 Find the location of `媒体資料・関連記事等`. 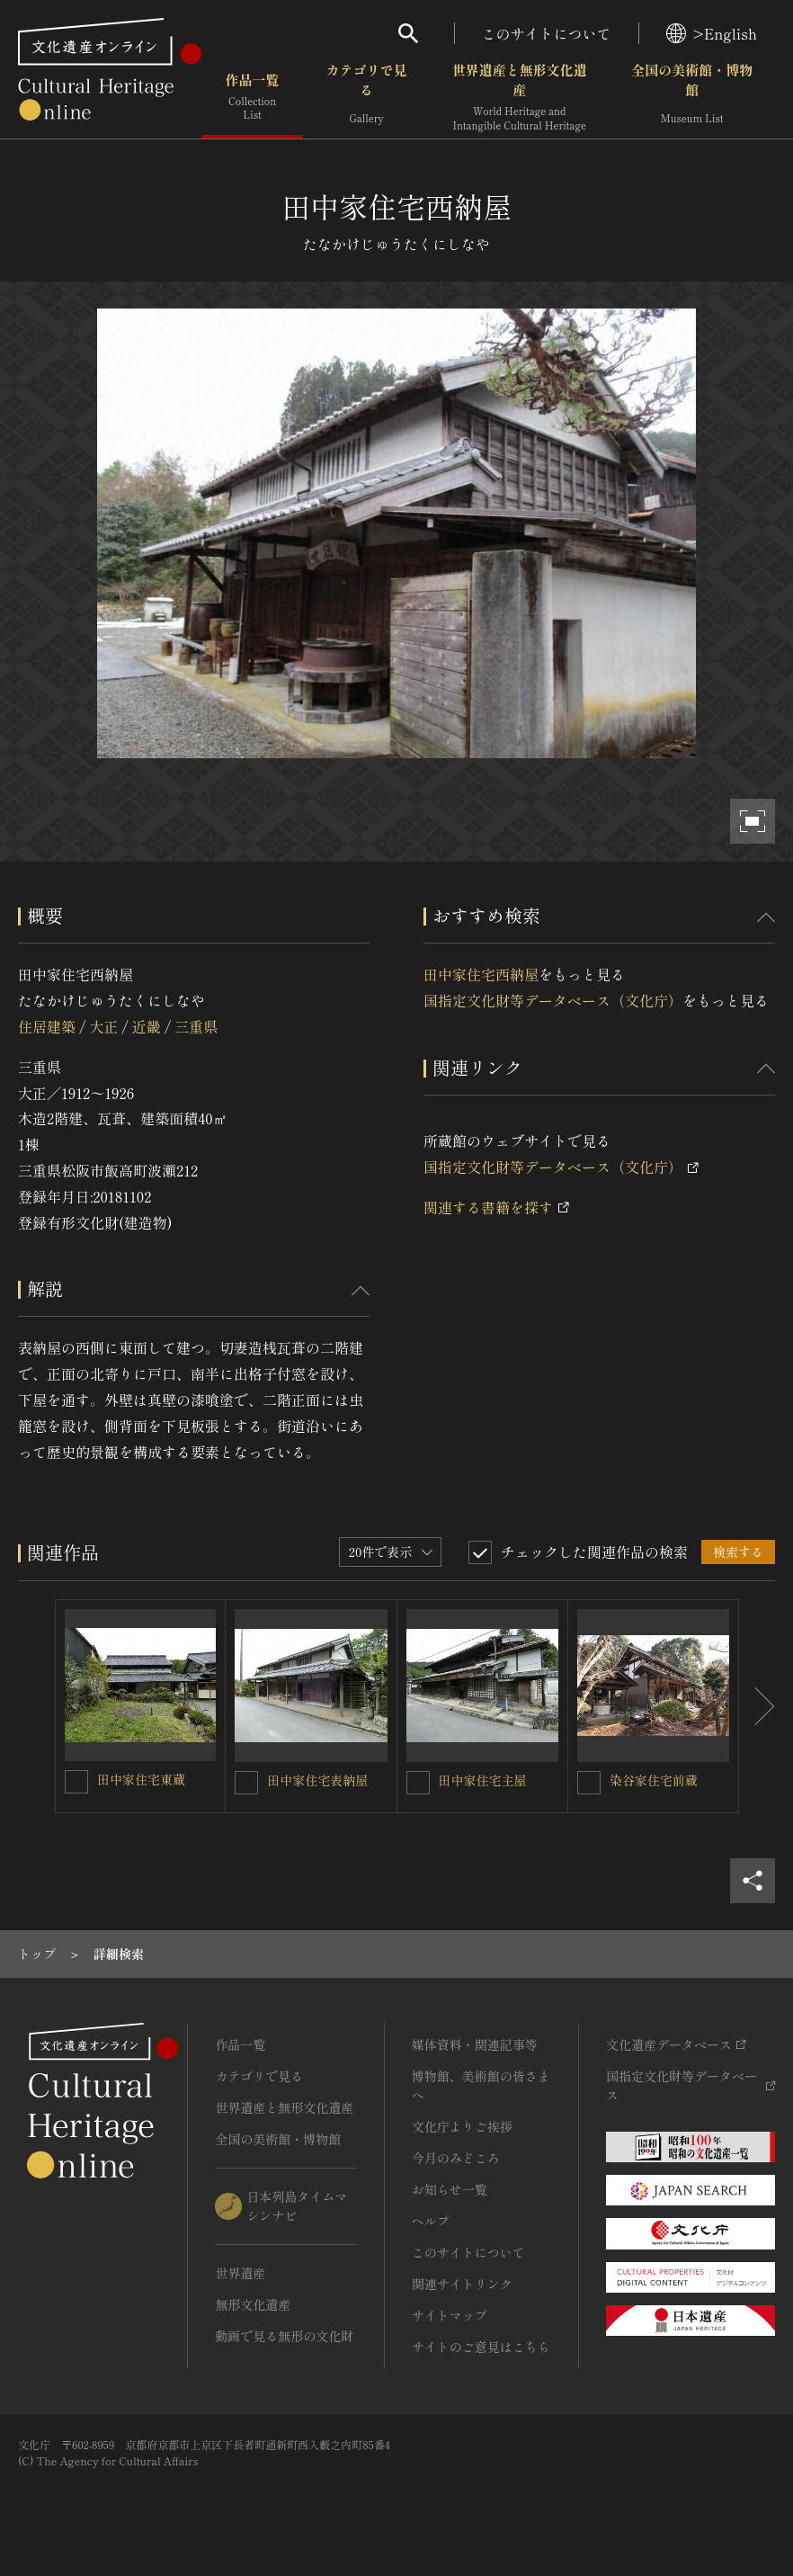

媒体資料・関連記事等 is located at coordinates (475, 2044).